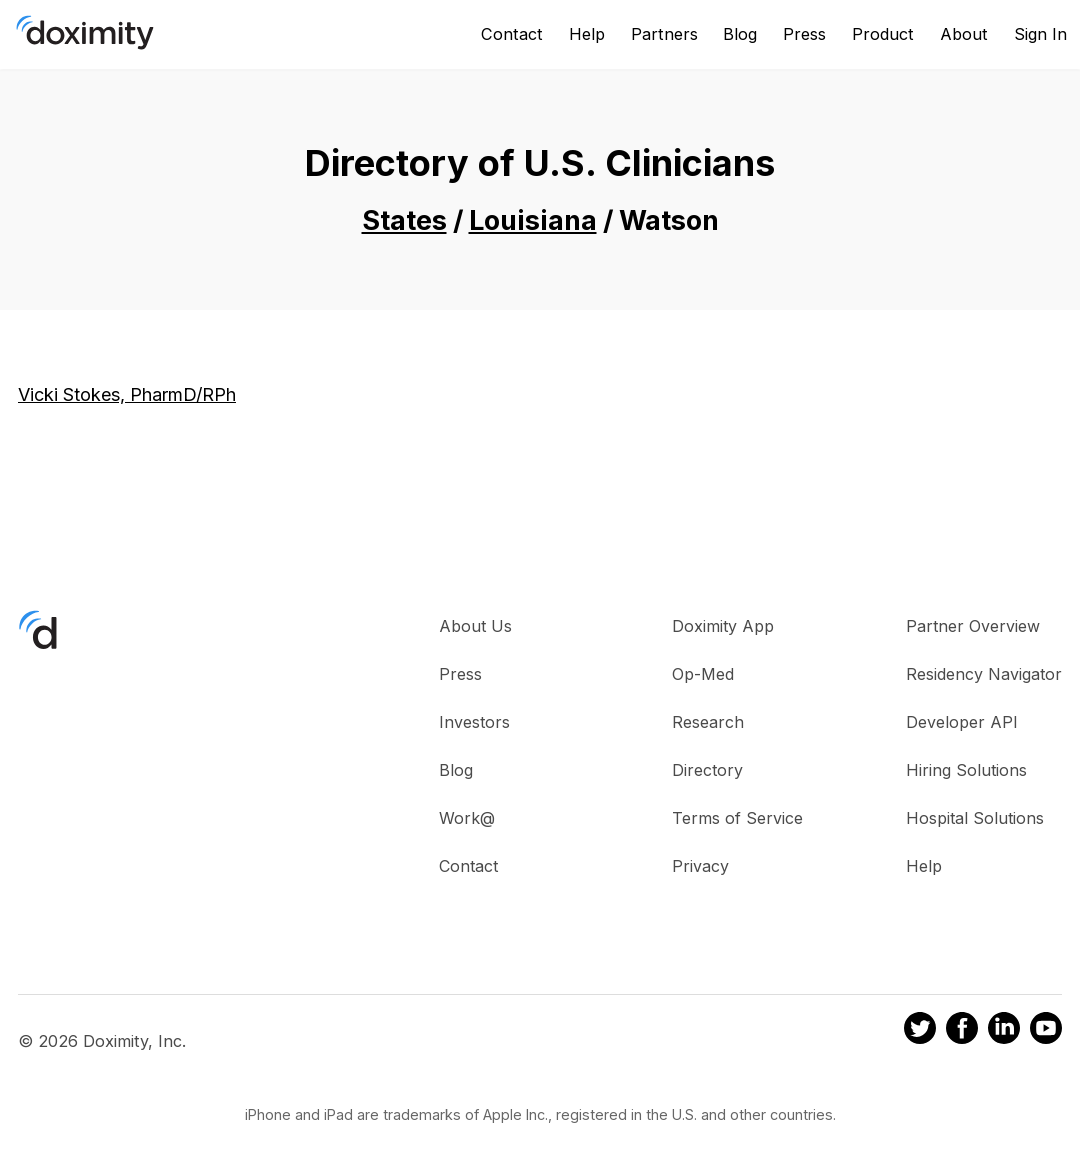 The height and width of the screenshot is (1158, 1080). I want to click on Doximity App, so click(723, 626).